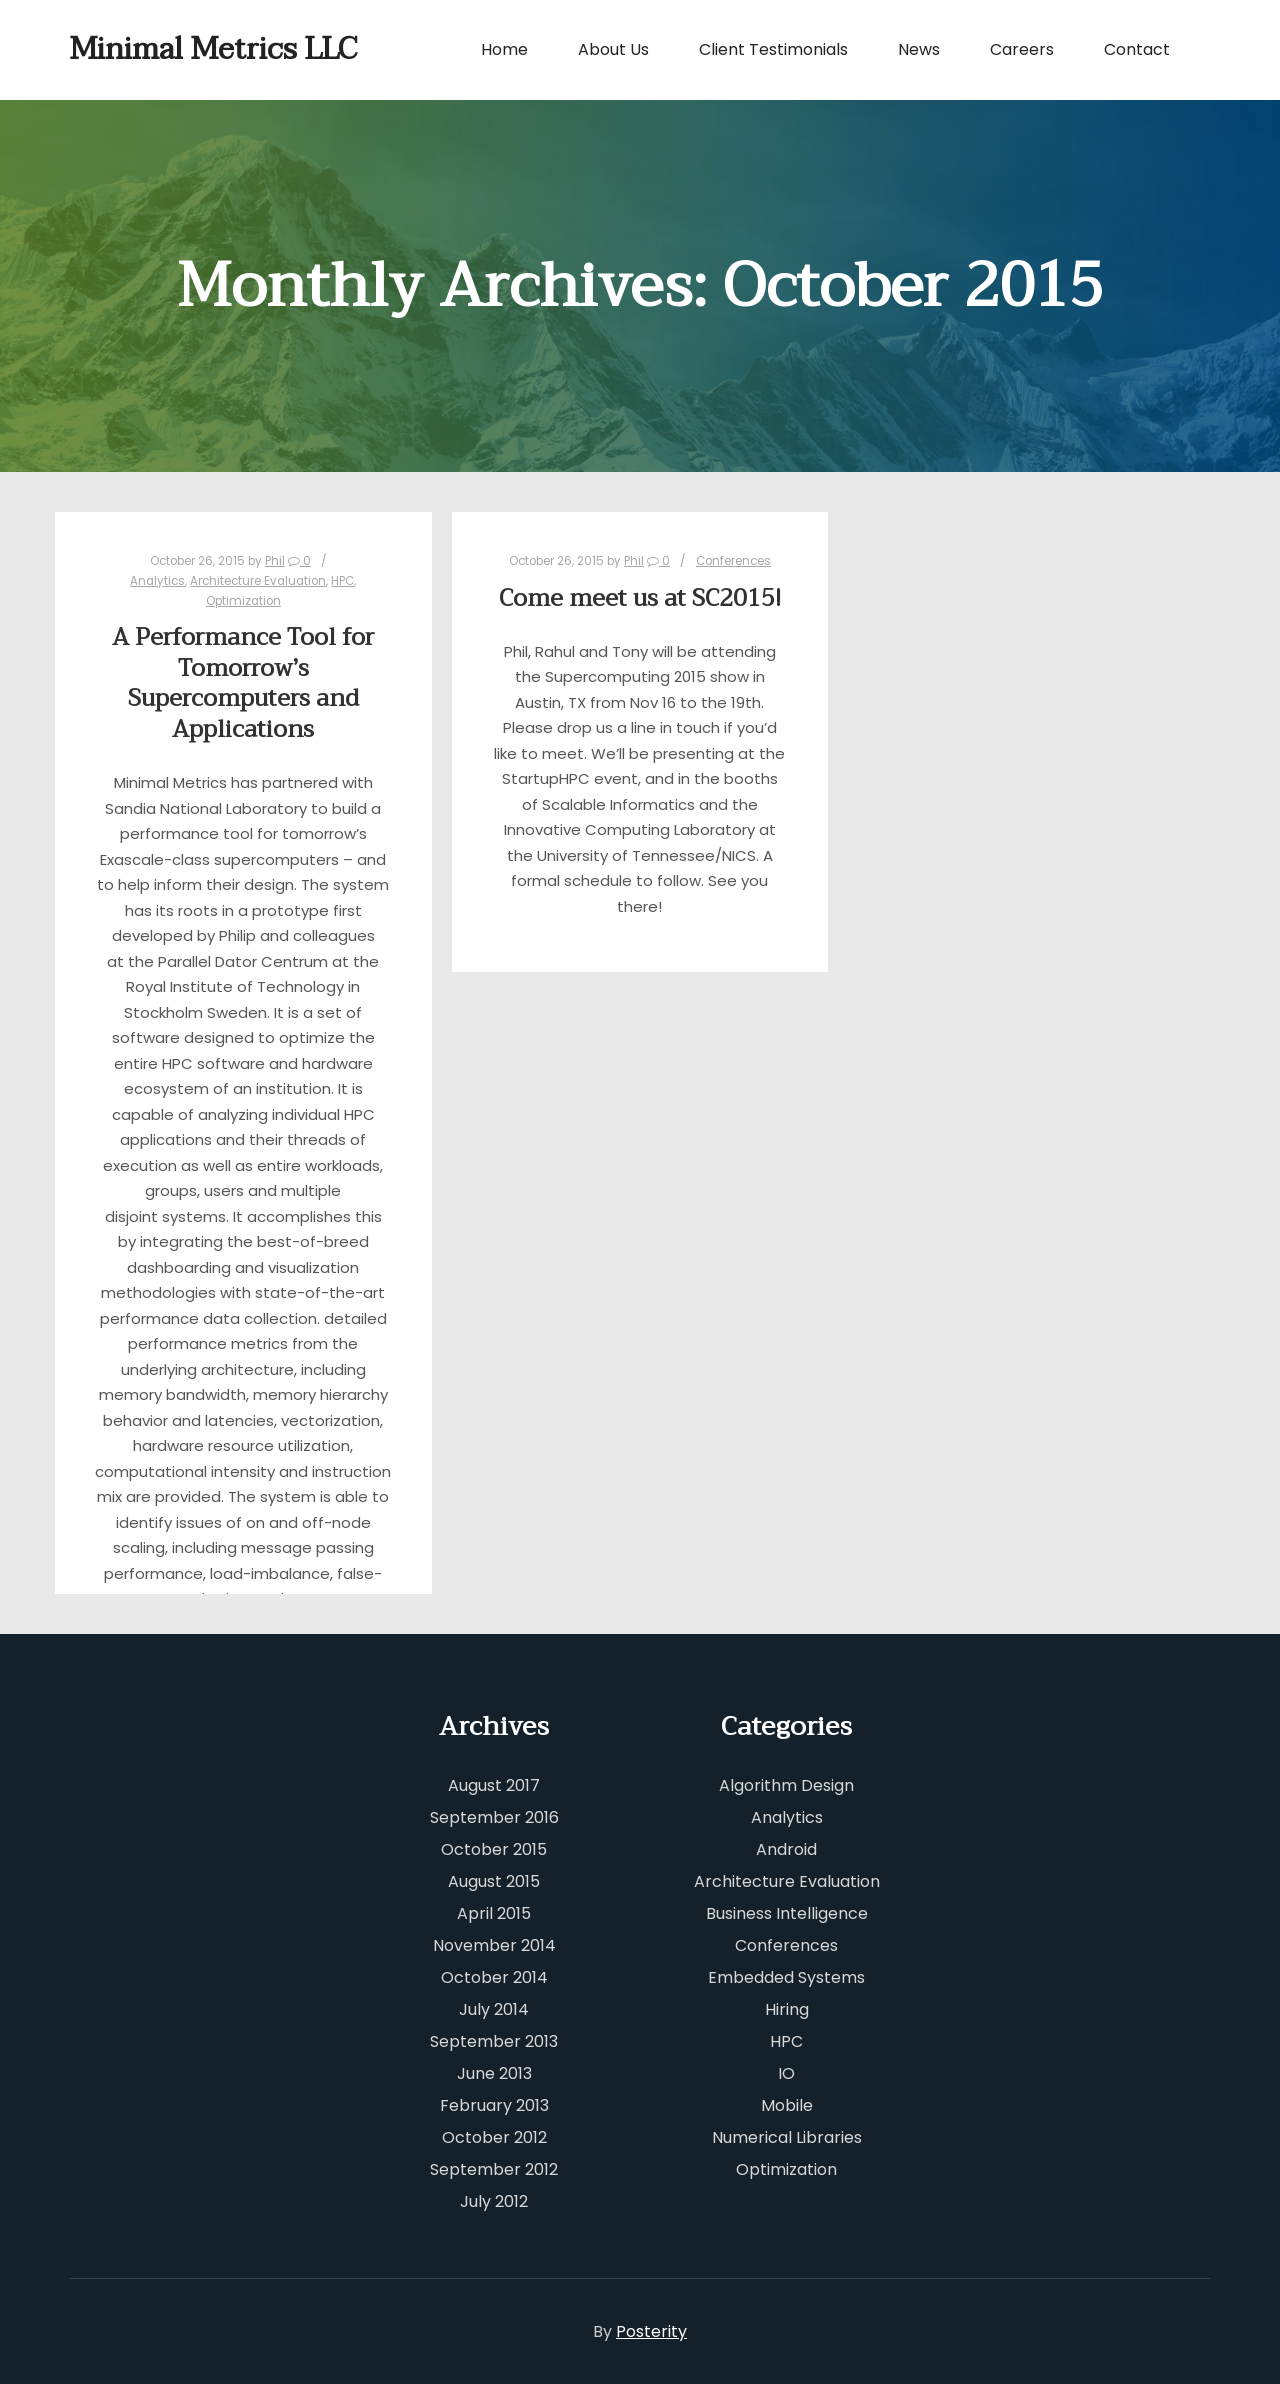 This screenshot has width=1280, height=2384. I want to click on HPC, so click(342, 581).